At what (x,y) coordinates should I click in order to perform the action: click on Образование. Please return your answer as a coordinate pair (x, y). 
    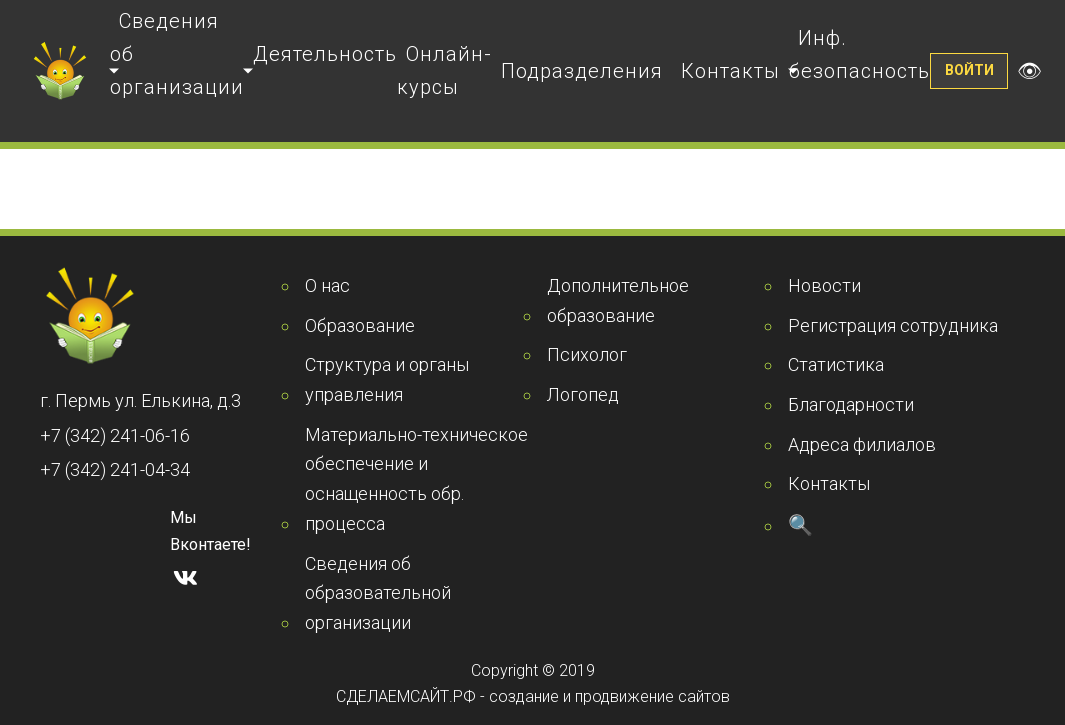
    Looking at the image, I should click on (360, 325).